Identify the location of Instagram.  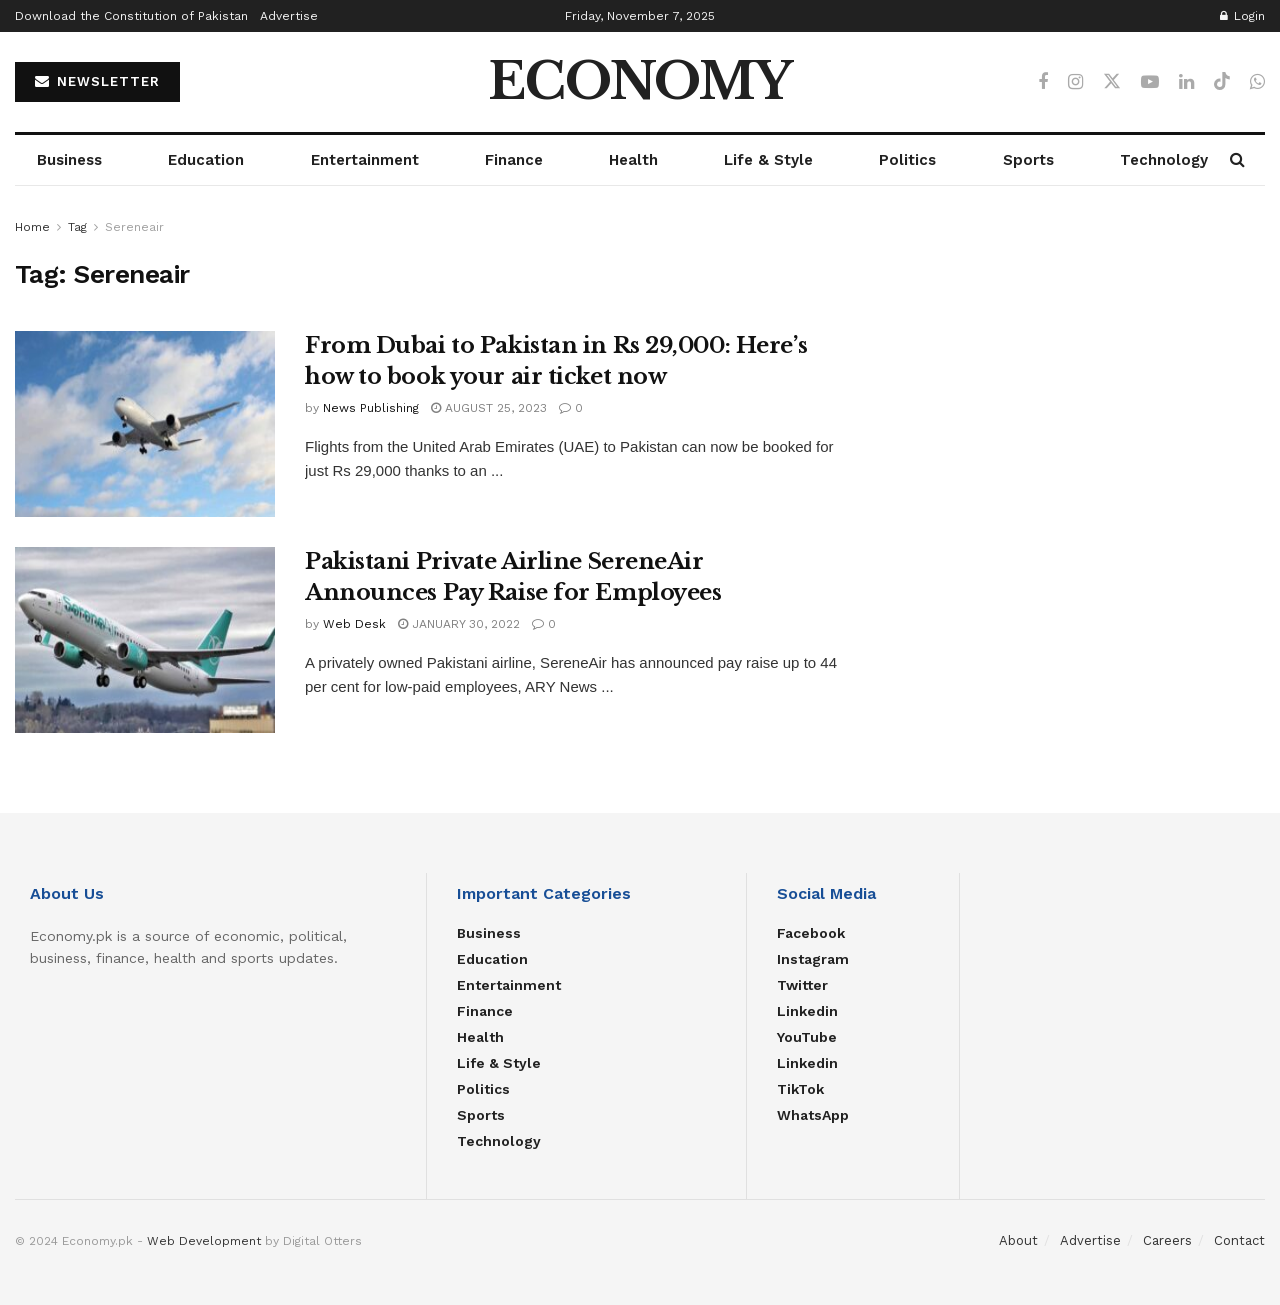
(813, 959).